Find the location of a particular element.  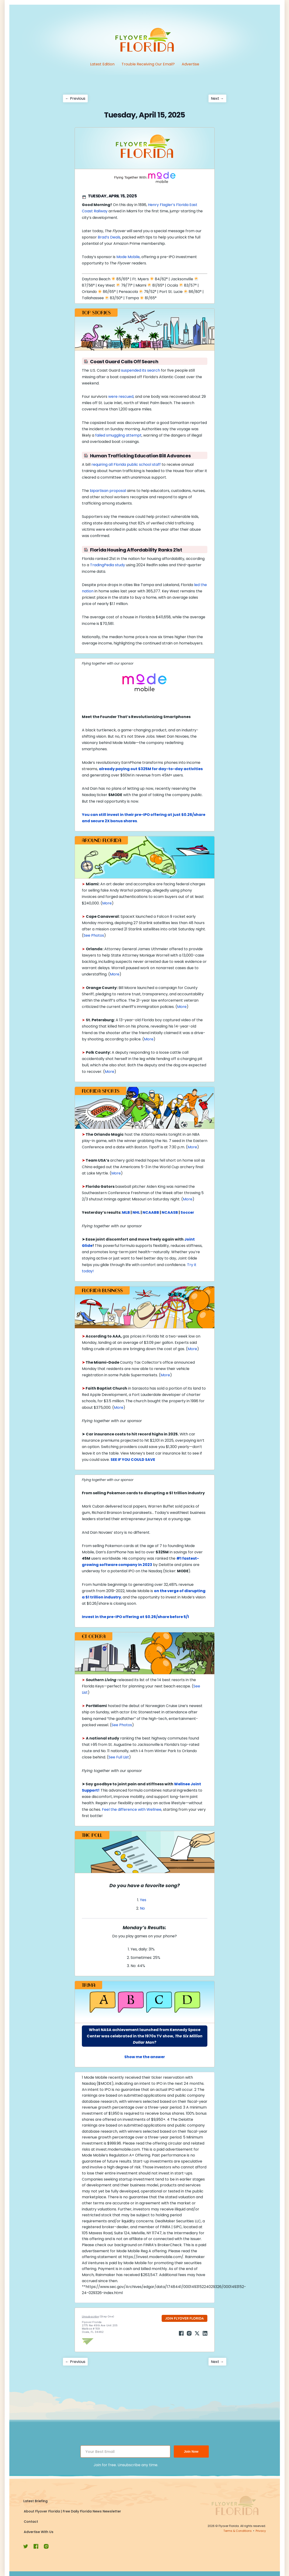

No is located at coordinates (142, 1908).